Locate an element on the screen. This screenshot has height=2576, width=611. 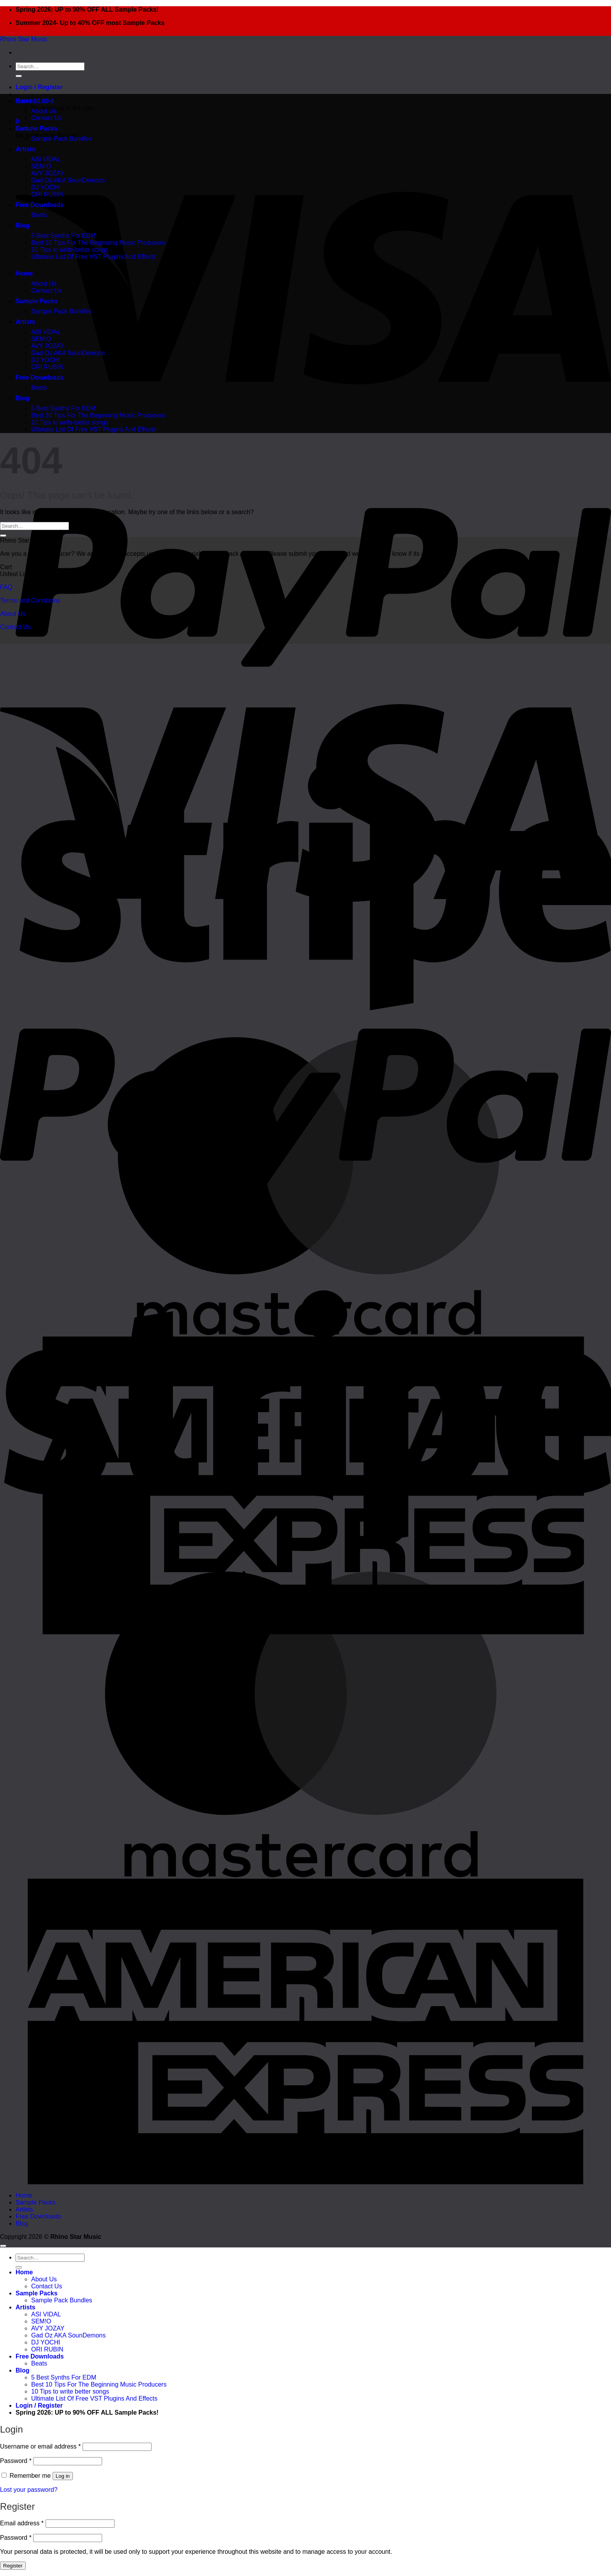
[Go to top] is located at coordinates (3, 2246).